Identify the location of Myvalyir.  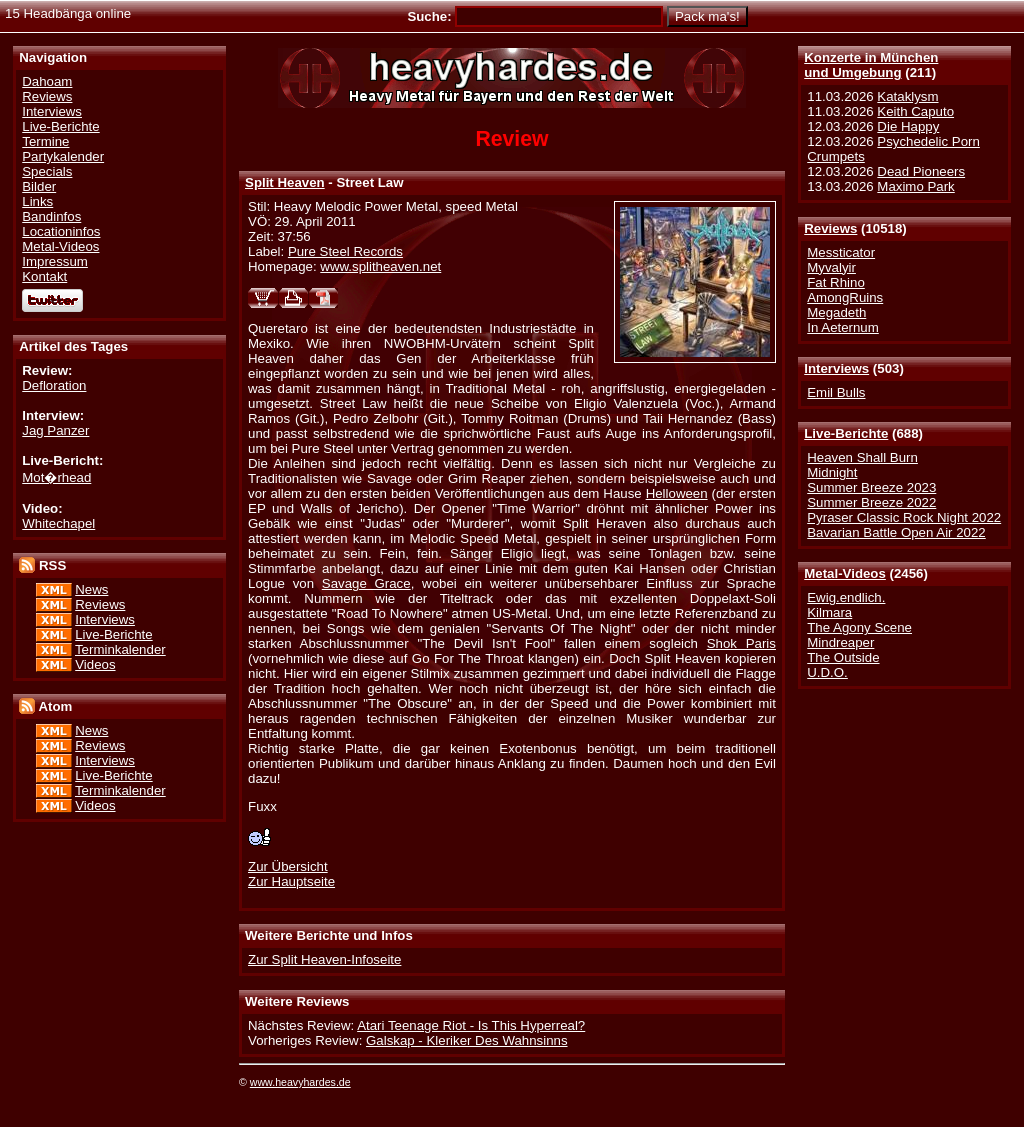
(831, 267).